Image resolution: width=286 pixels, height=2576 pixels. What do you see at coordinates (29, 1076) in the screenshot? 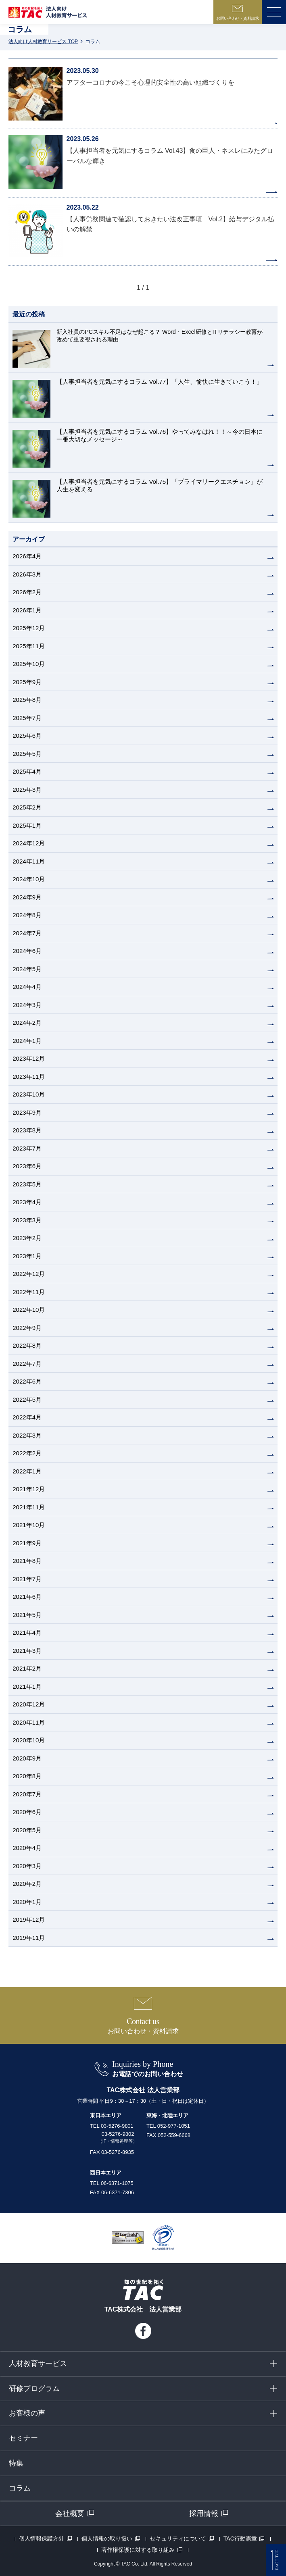
I see `2023年11月` at bounding box center [29, 1076].